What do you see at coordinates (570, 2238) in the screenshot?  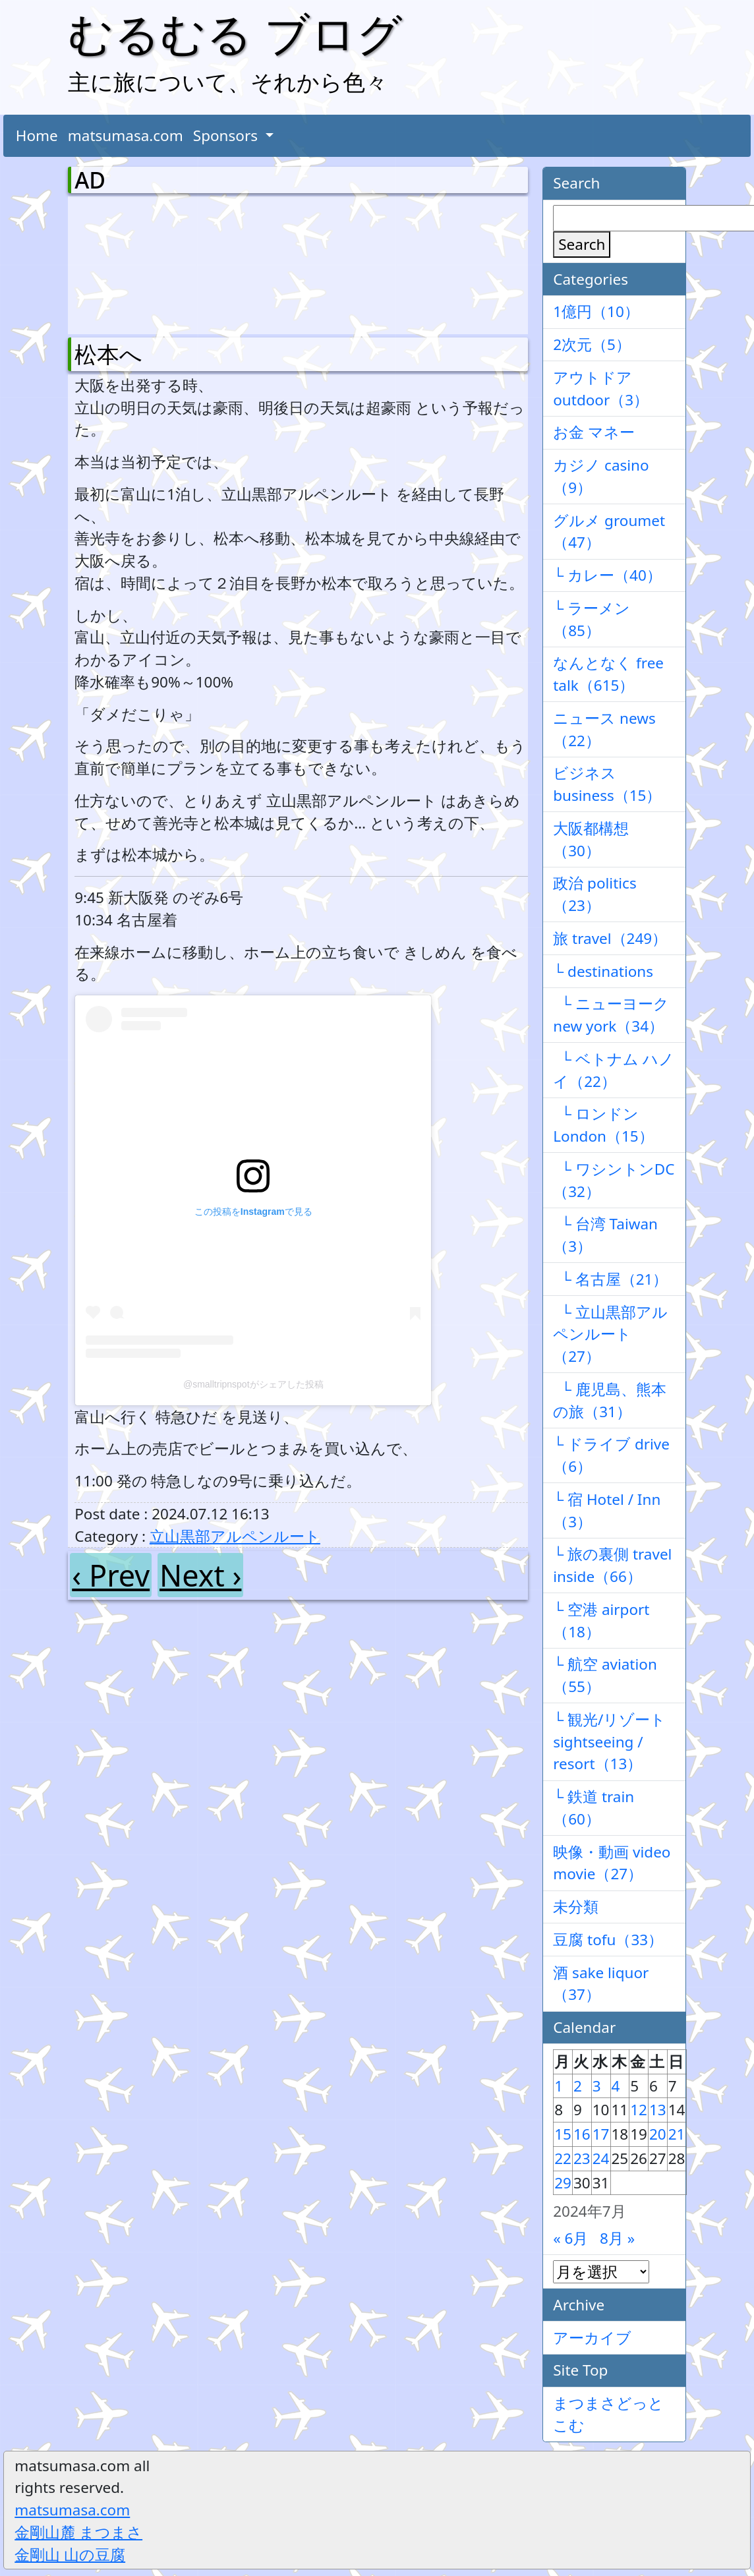 I see `« 6月` at bounding box center [570, 2238].